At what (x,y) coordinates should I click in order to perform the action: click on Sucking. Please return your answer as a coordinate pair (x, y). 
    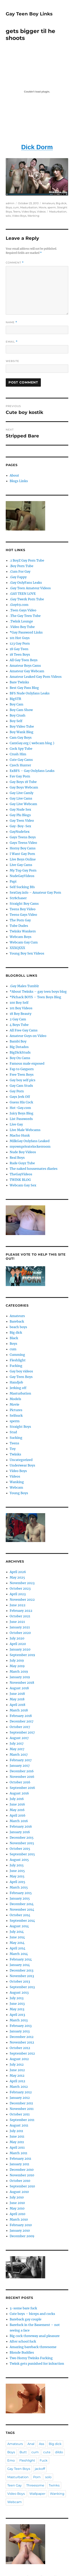
    Looking at the image, I should click on (16, 1438).